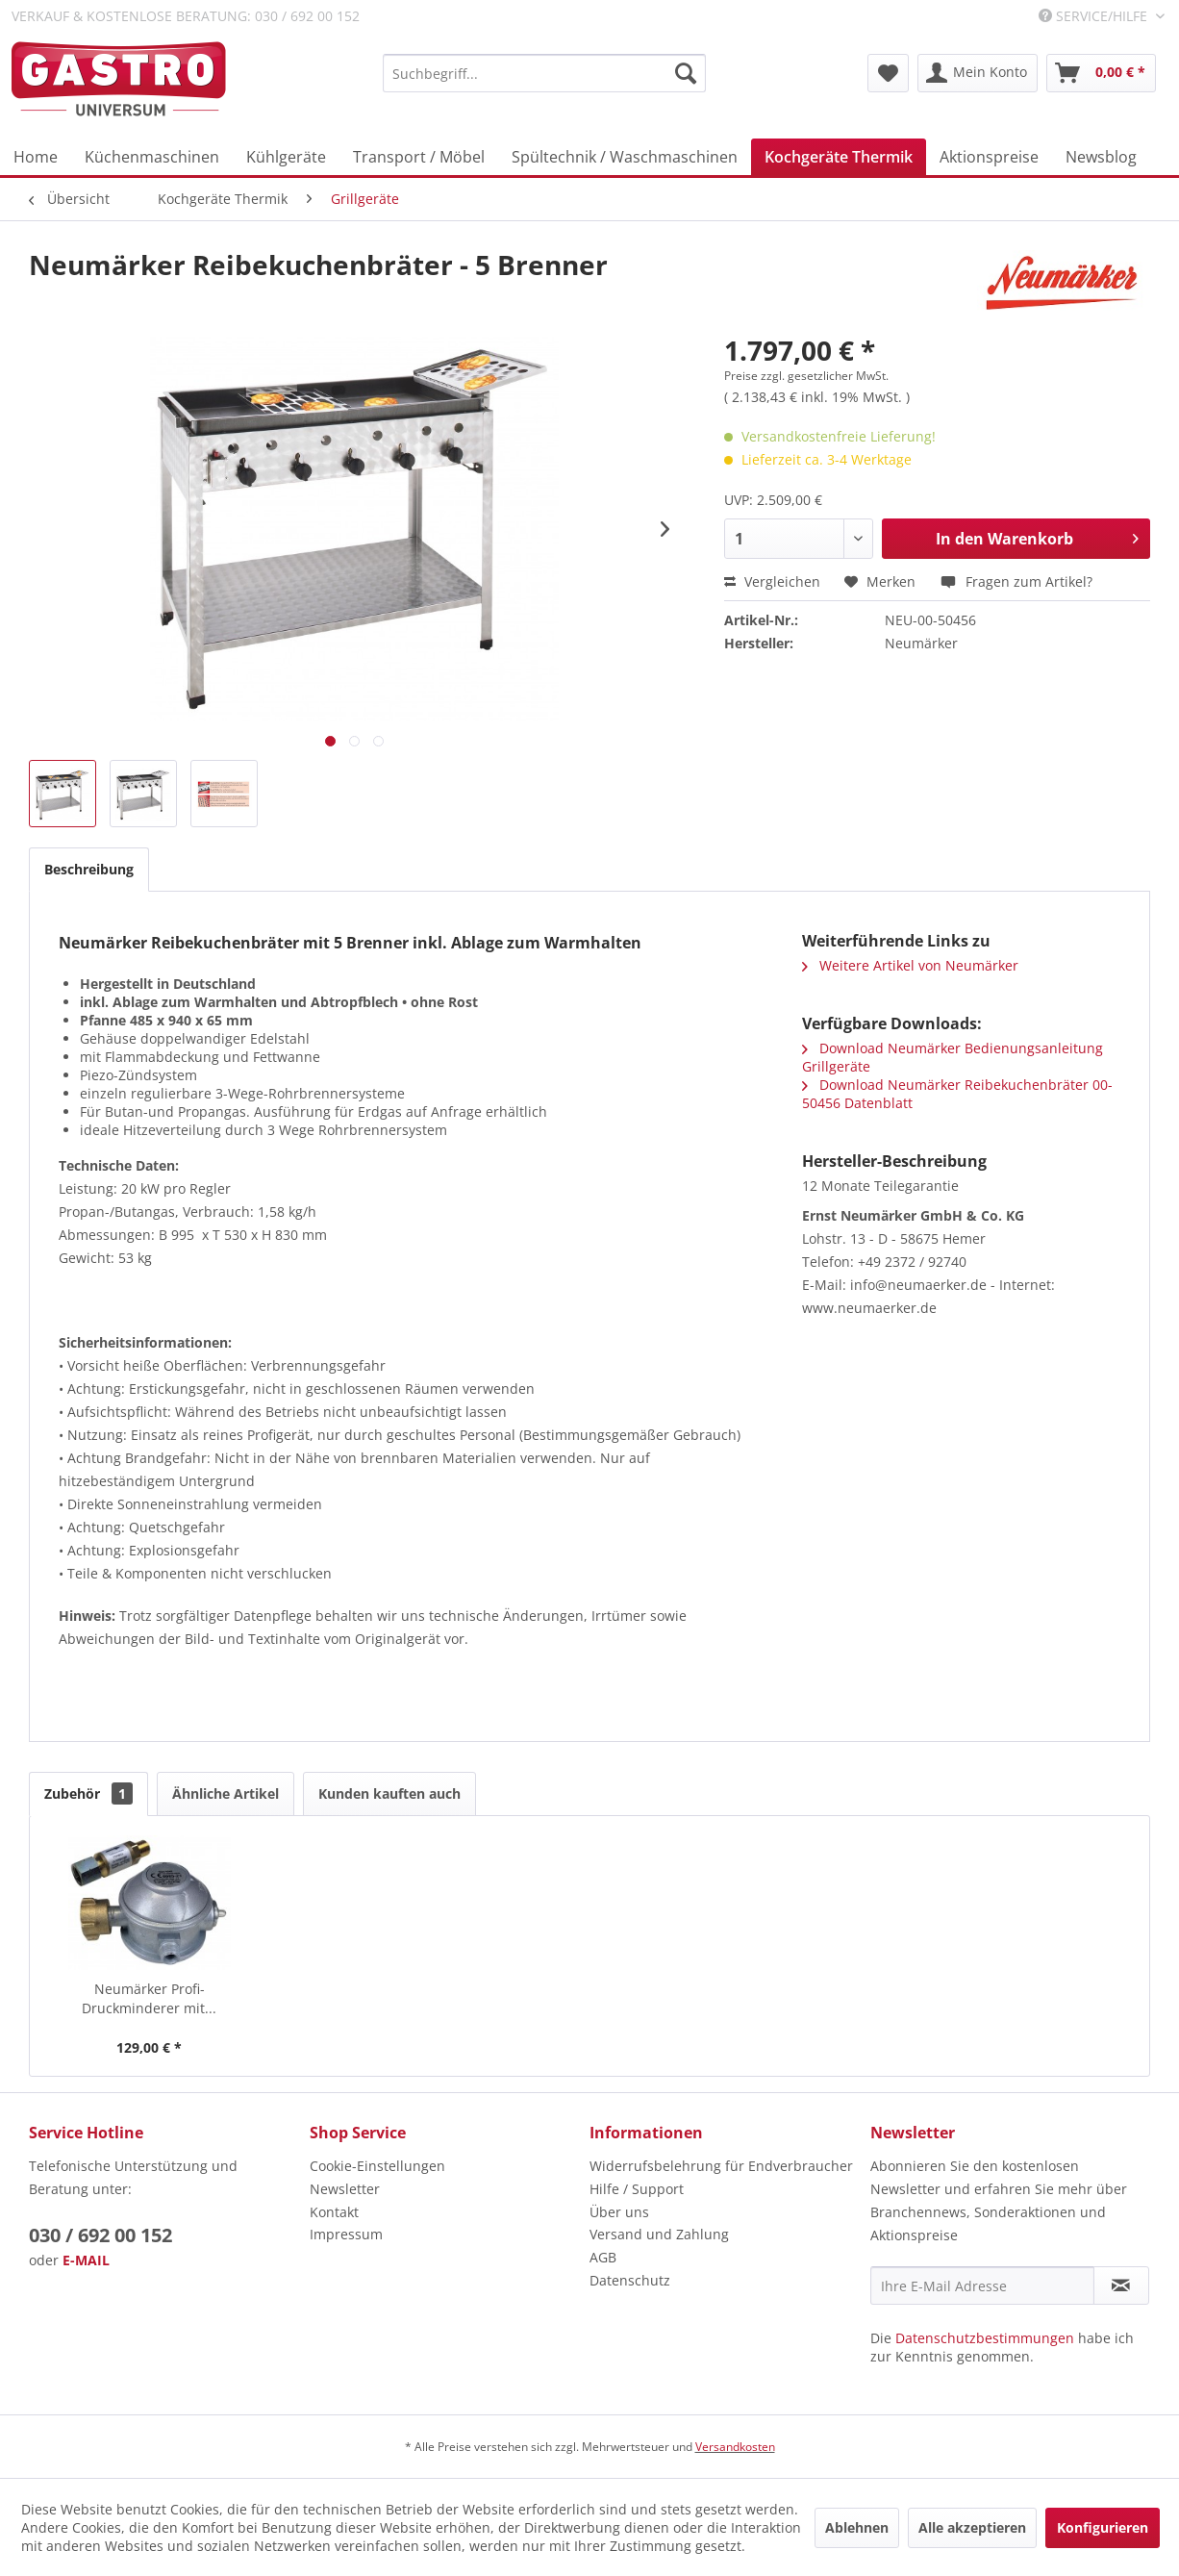 The height and width of the screenshot is (2576, 1179). What do you see at coordinates (857, 2527) in the screenshot?
I see `Ablehnen` at bounding box center [857, 2527].